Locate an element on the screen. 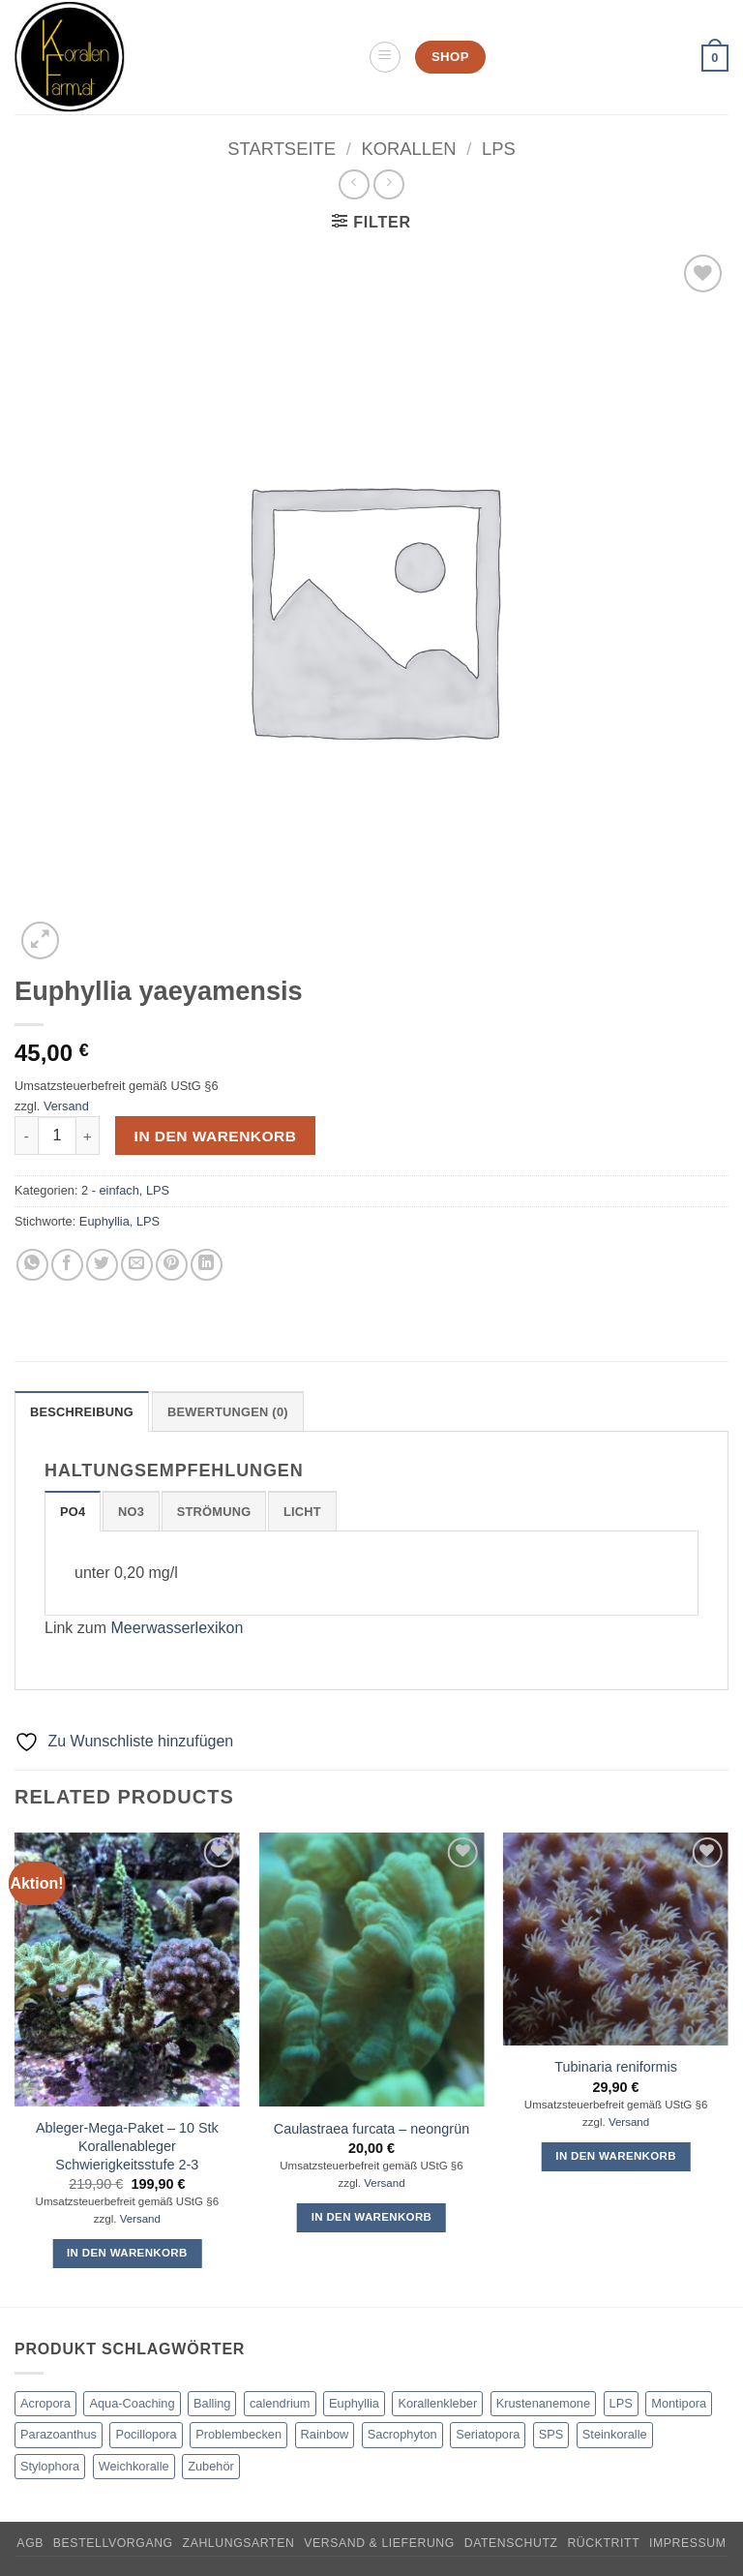 This screenshot has height=2576, width=743. Rainbow [Rainbow (2 products)] is located at coordinates (325, 2434).